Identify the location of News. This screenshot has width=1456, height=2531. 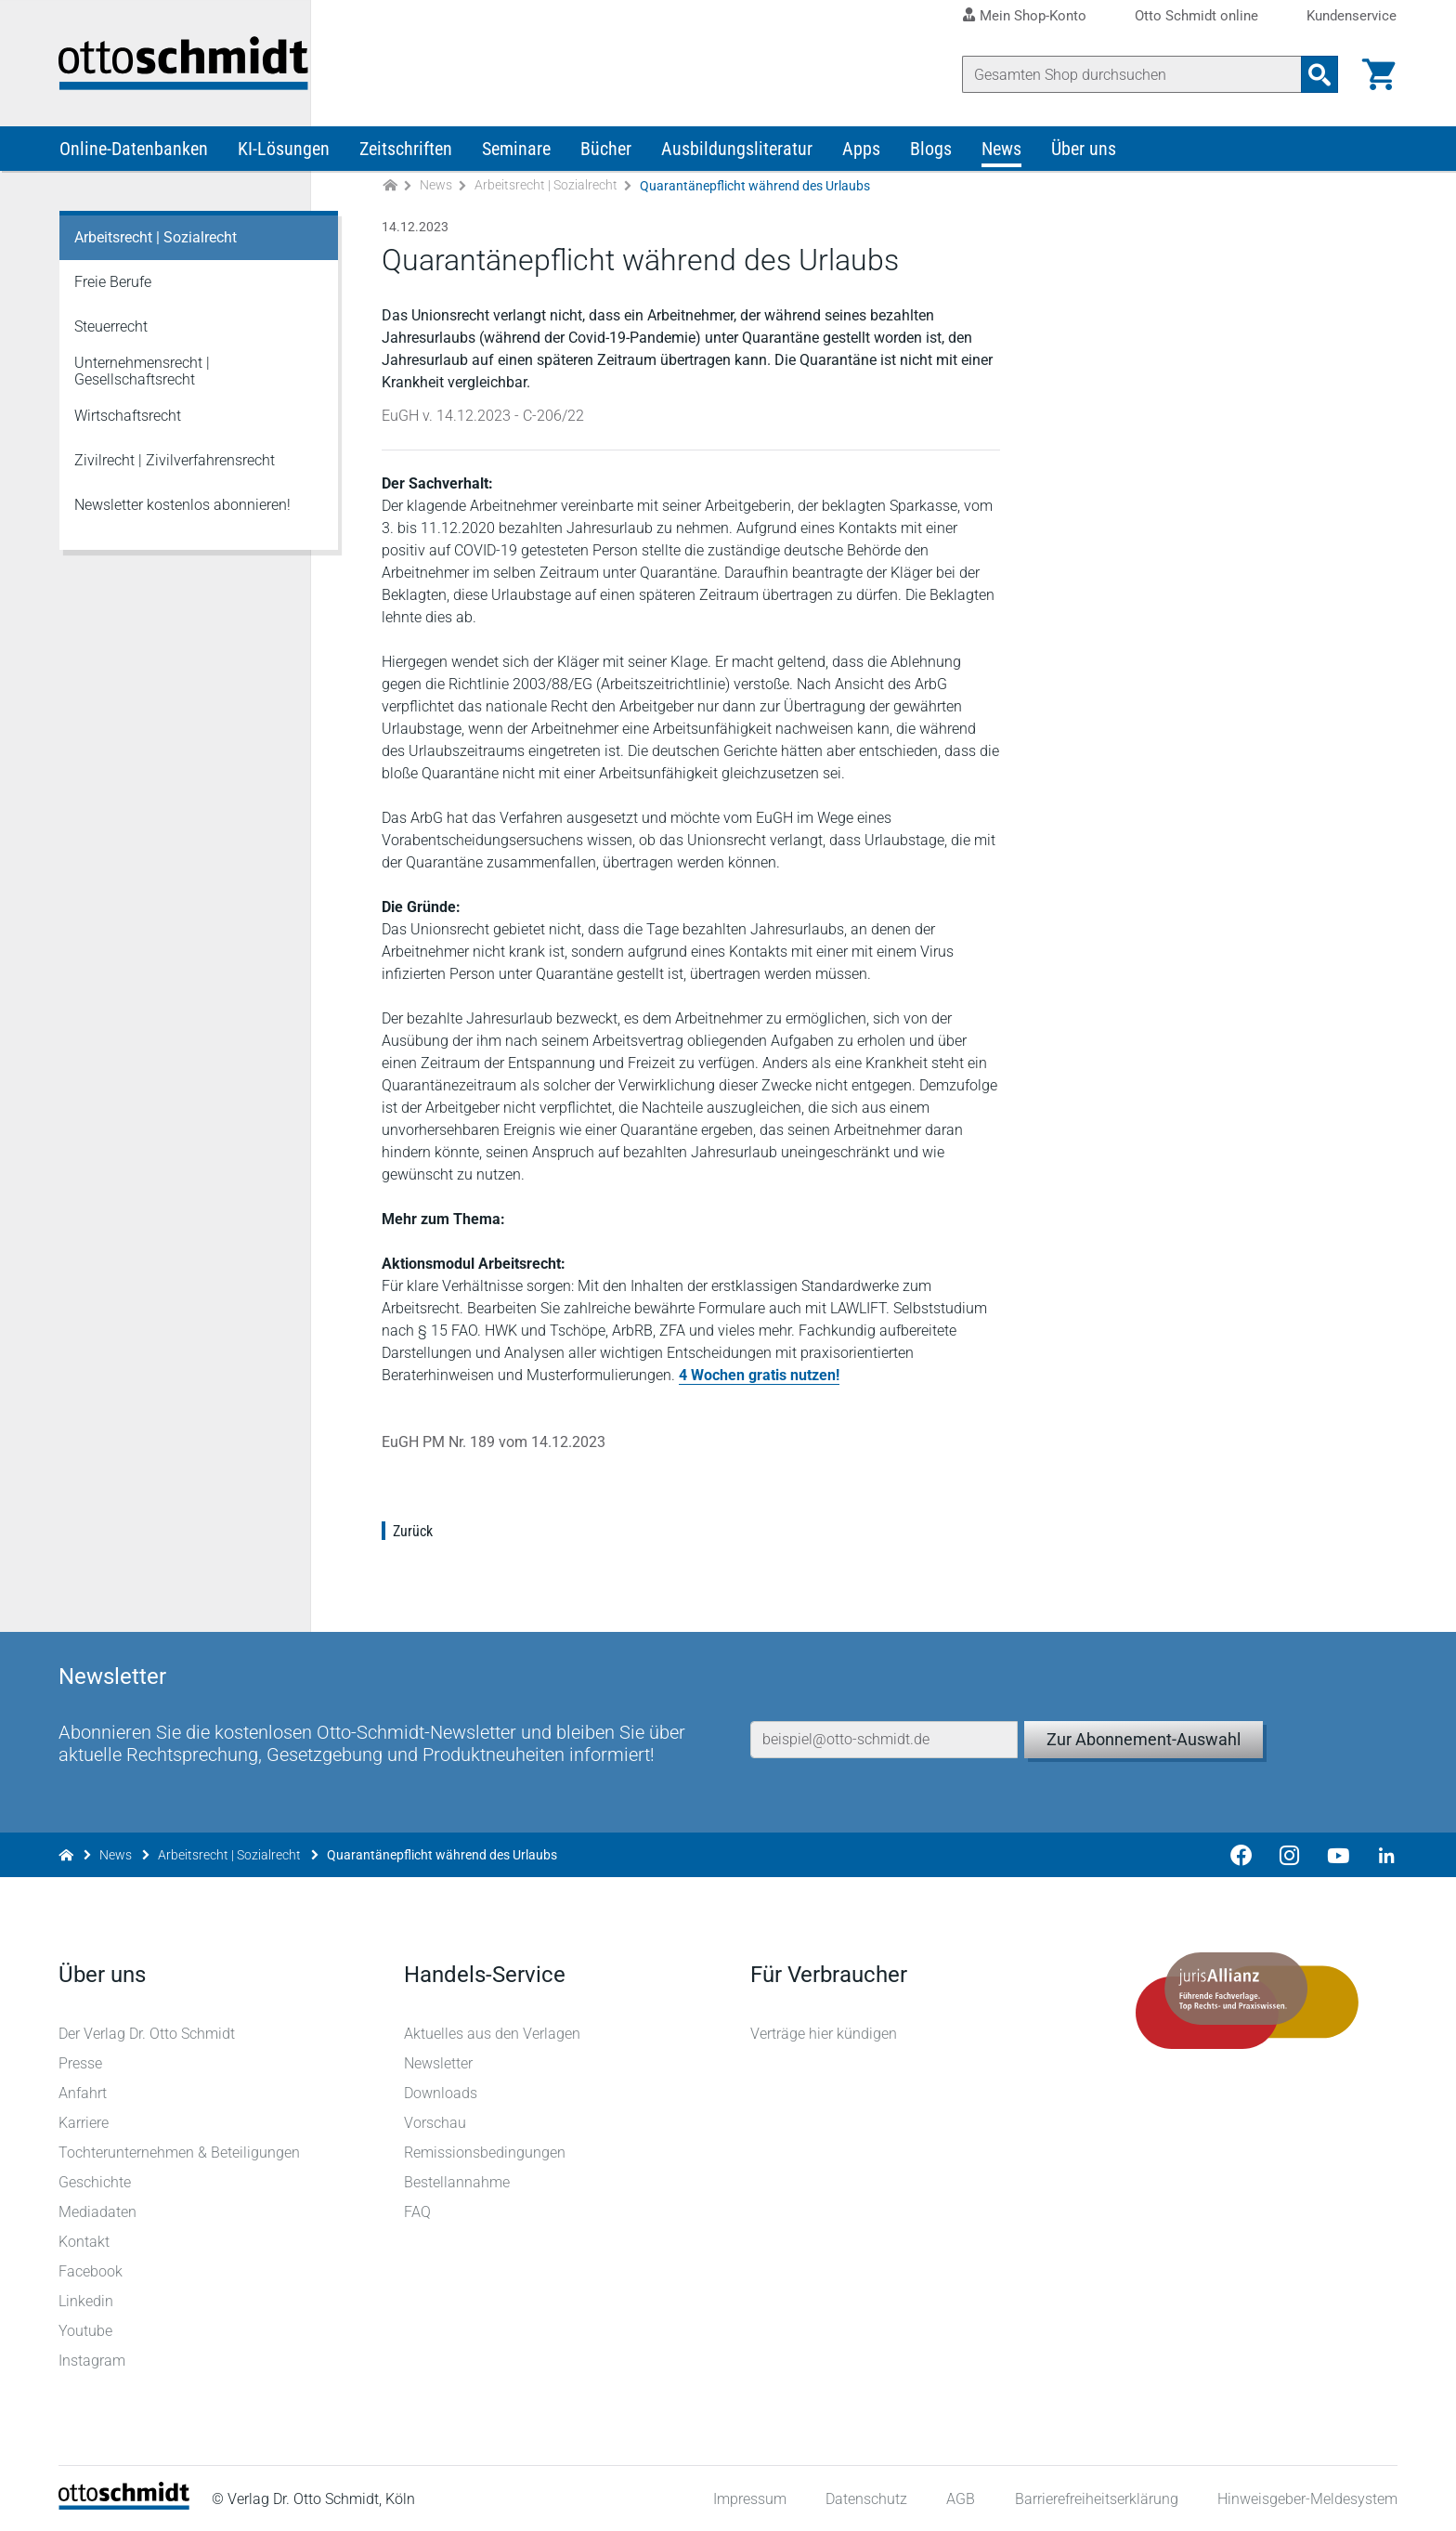
(1001, 156).